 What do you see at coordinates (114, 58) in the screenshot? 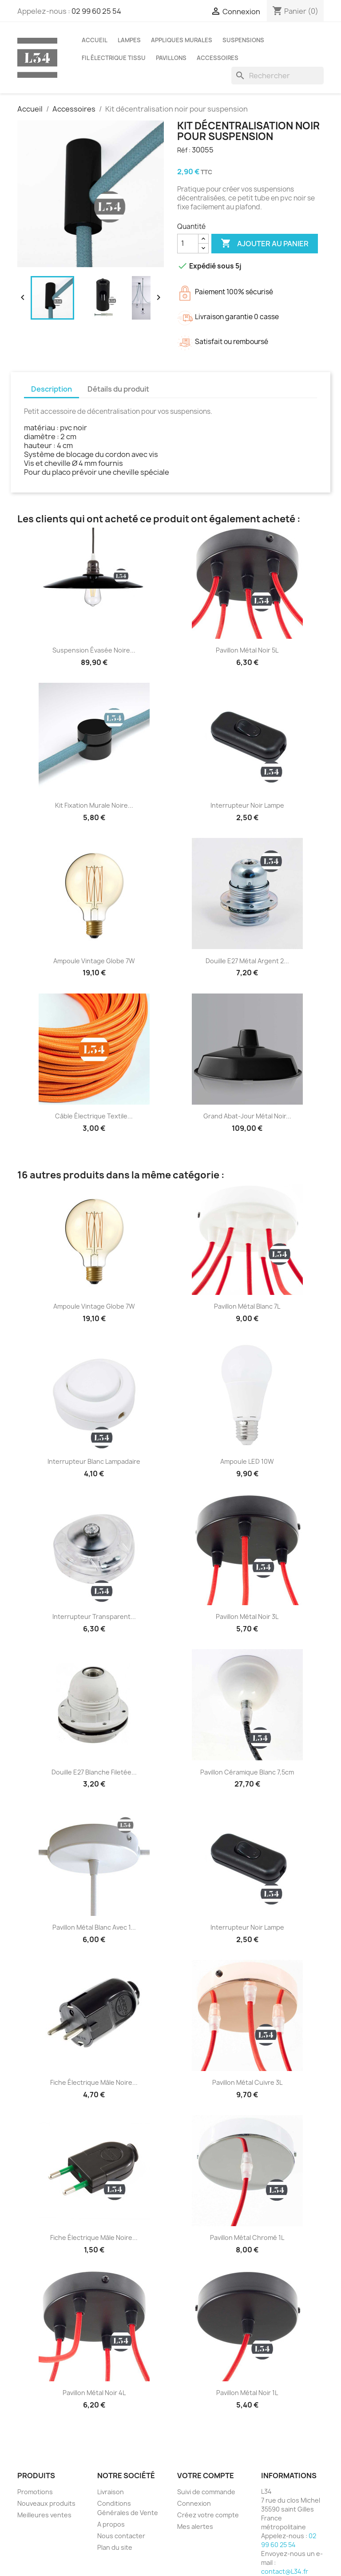
I see `Fil électrique tissu` at bounding box center [114, 58].